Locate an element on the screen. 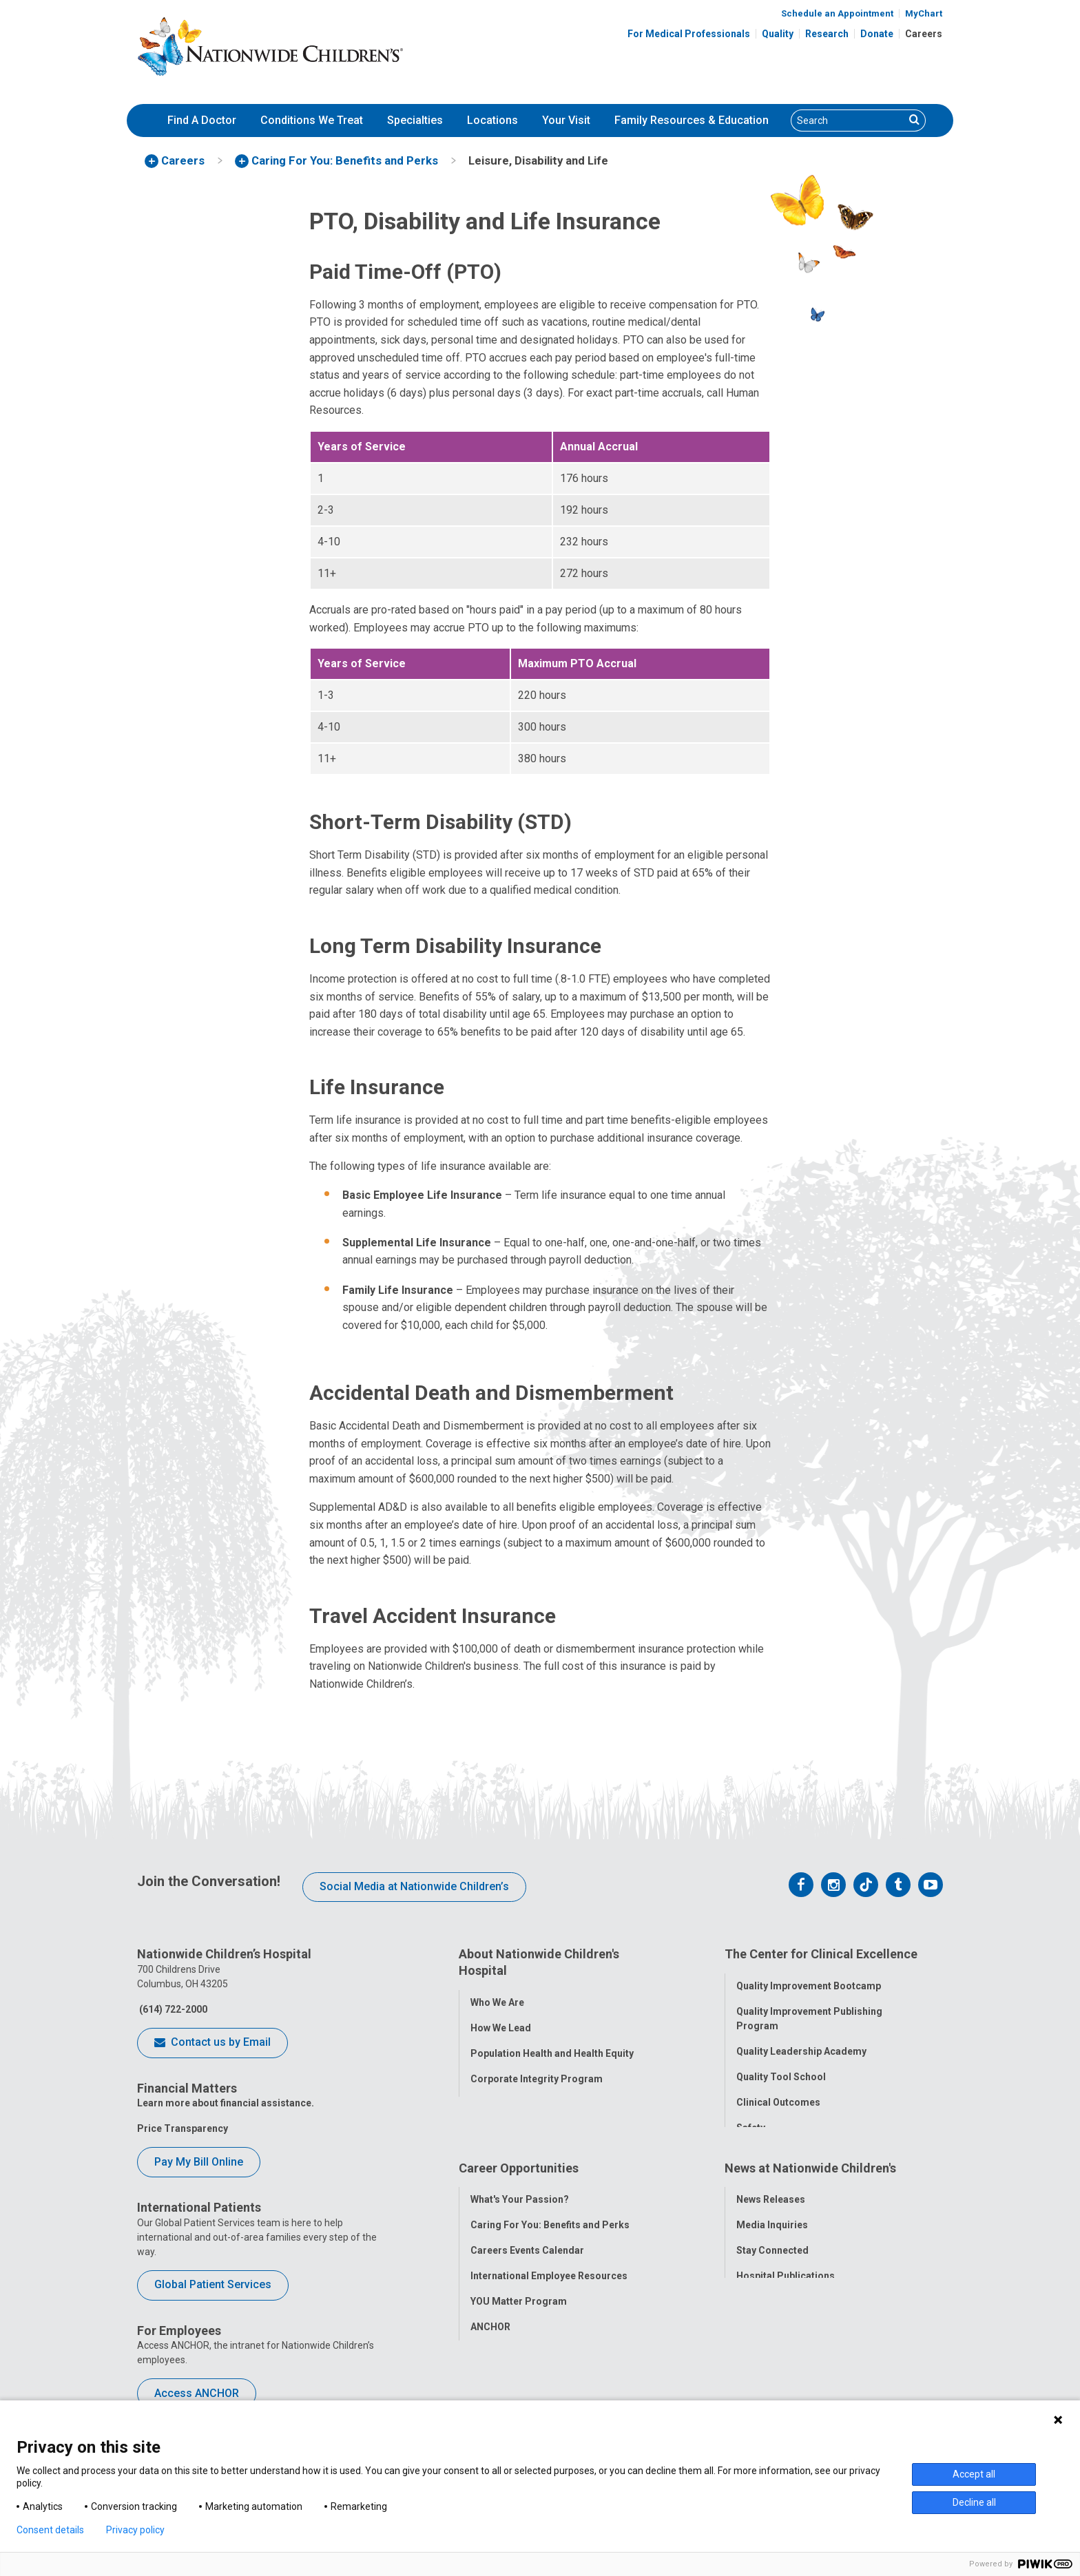 The width and height of the screenshot is (1080, 2576). Equity is located at coordinates (750, 2147).